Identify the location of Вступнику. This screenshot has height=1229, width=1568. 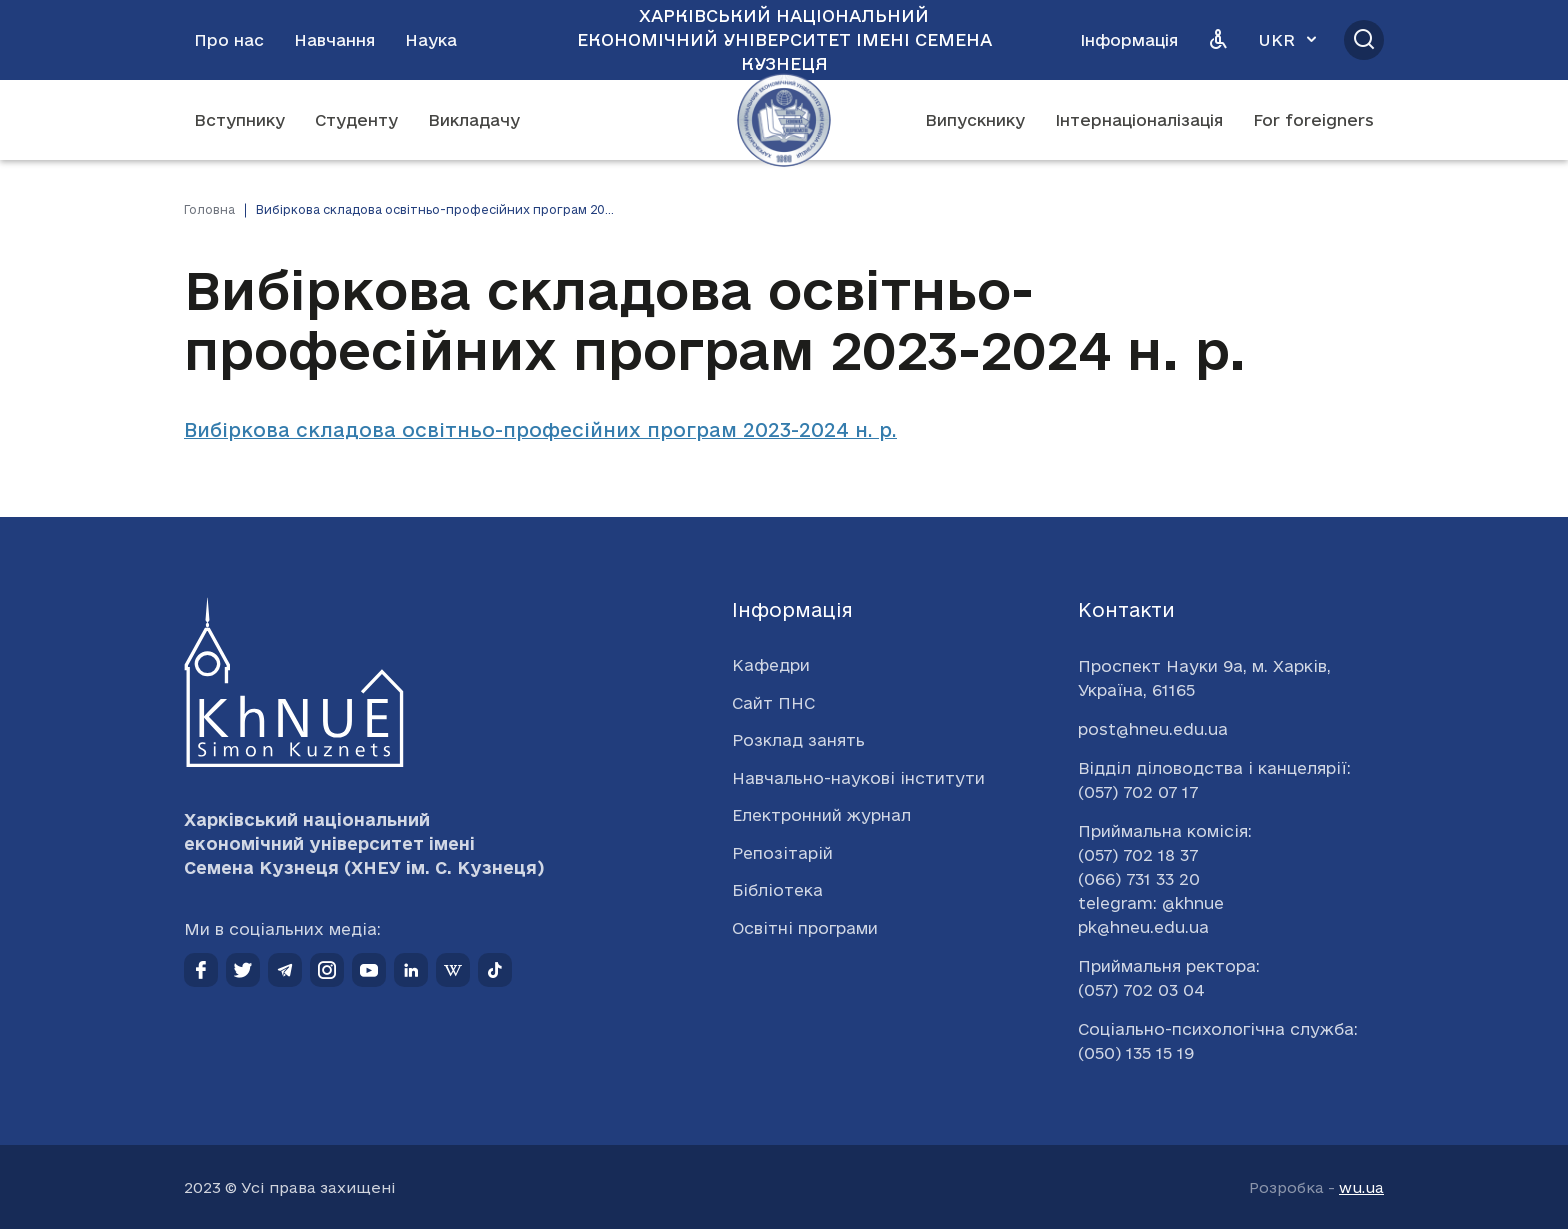
(239, 120).